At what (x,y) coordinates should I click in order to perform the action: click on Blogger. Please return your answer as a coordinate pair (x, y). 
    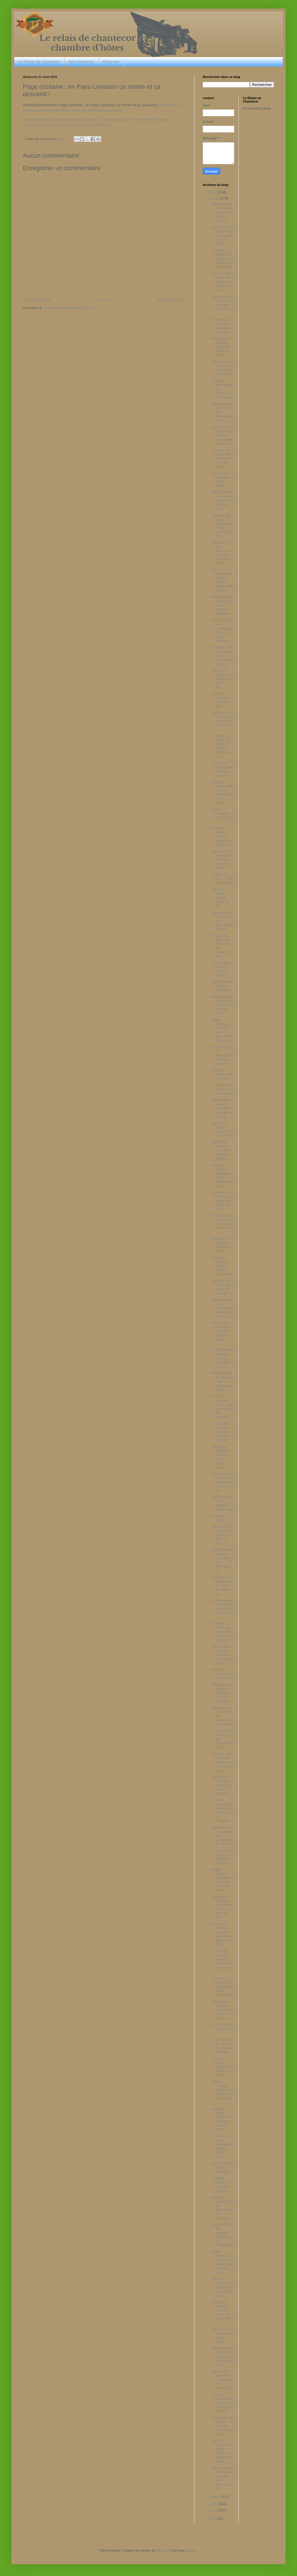
    Looking at the image, I should click on (191, 2551).